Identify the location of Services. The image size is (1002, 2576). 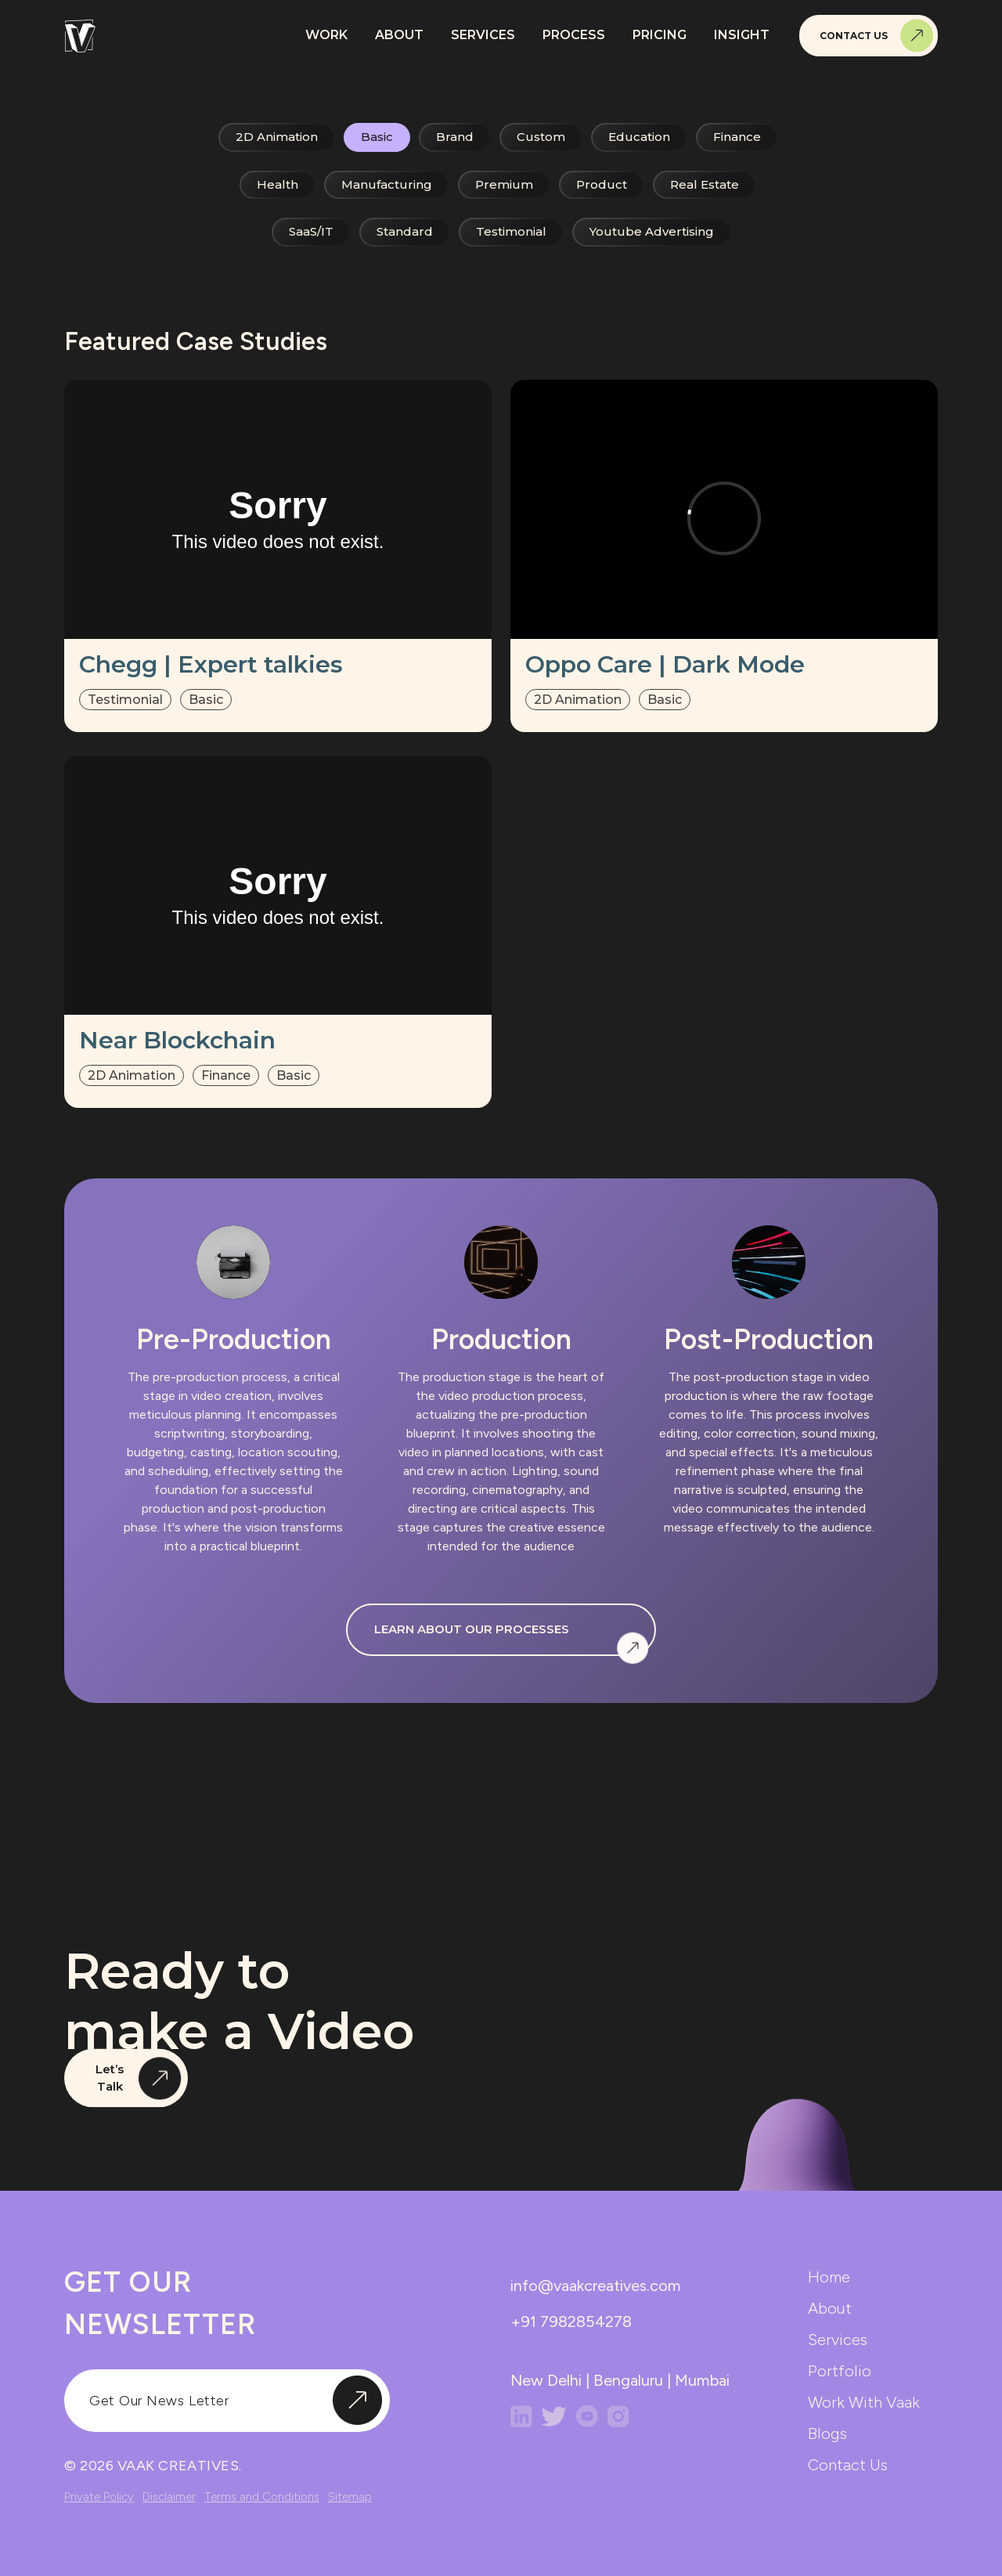
(483, 34).